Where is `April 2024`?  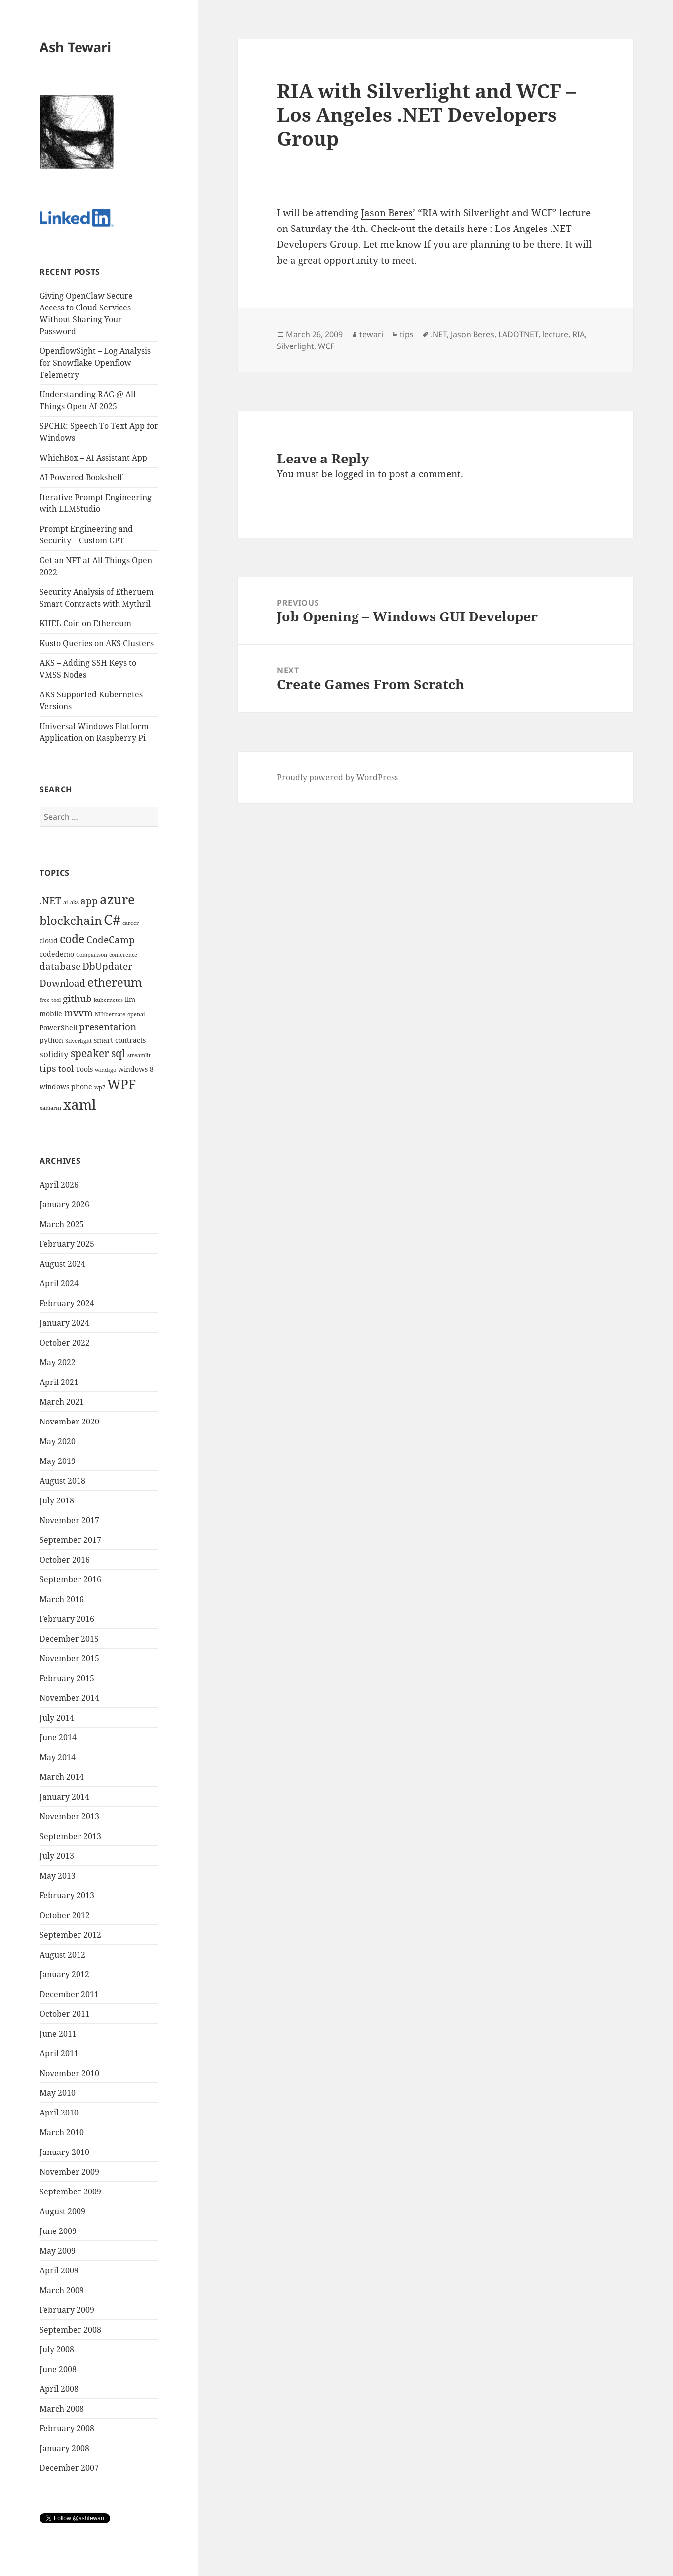 April 2024 is located at coordinates (59, 1283).